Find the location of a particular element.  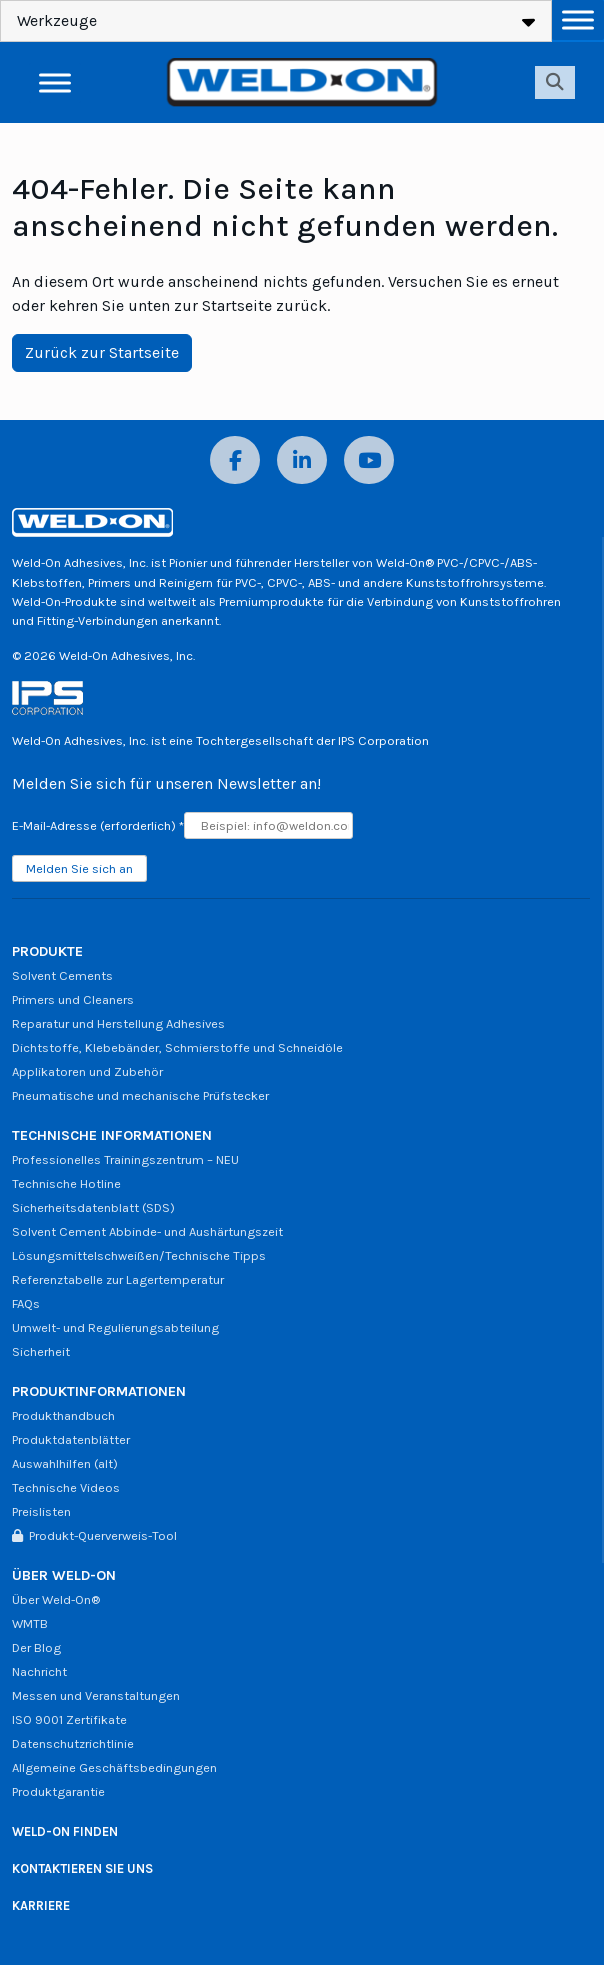

E-Mail-Adresse (erforderlich) is located at coordinates (98, 825).